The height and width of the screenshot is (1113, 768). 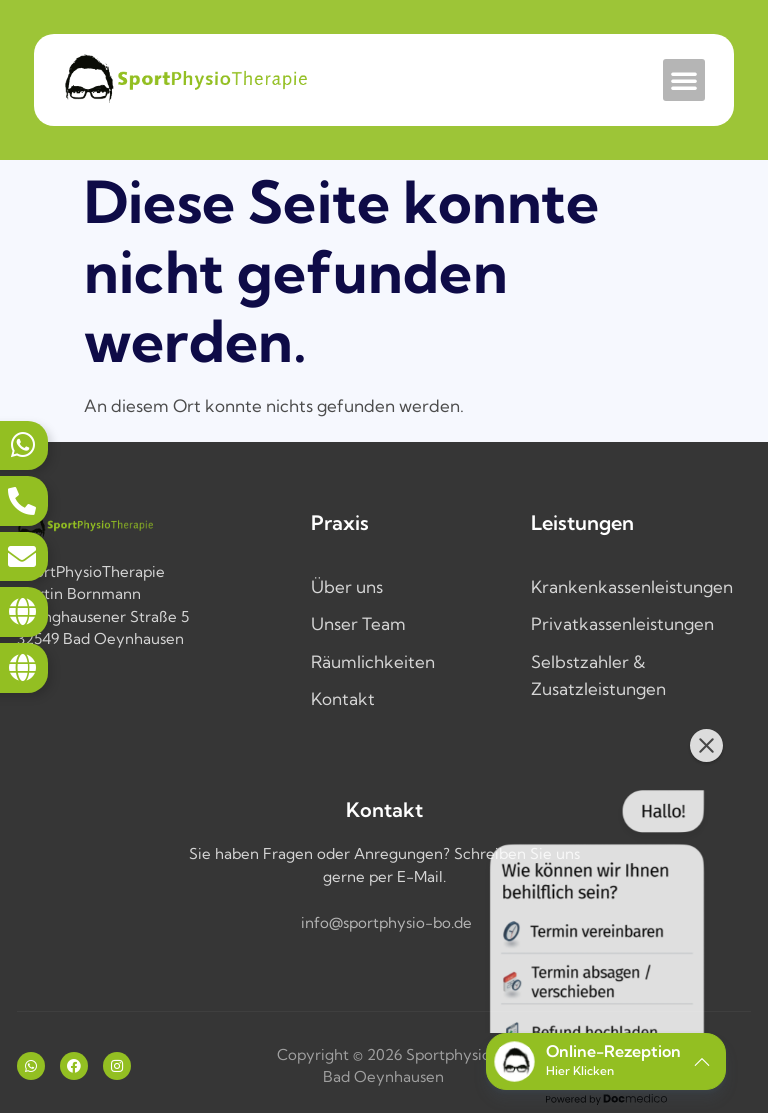 What do you see at coordinates (386, 922) in the screenshot?
I see `info@sportphysio-bo.de` at bounding box center [386, 922].